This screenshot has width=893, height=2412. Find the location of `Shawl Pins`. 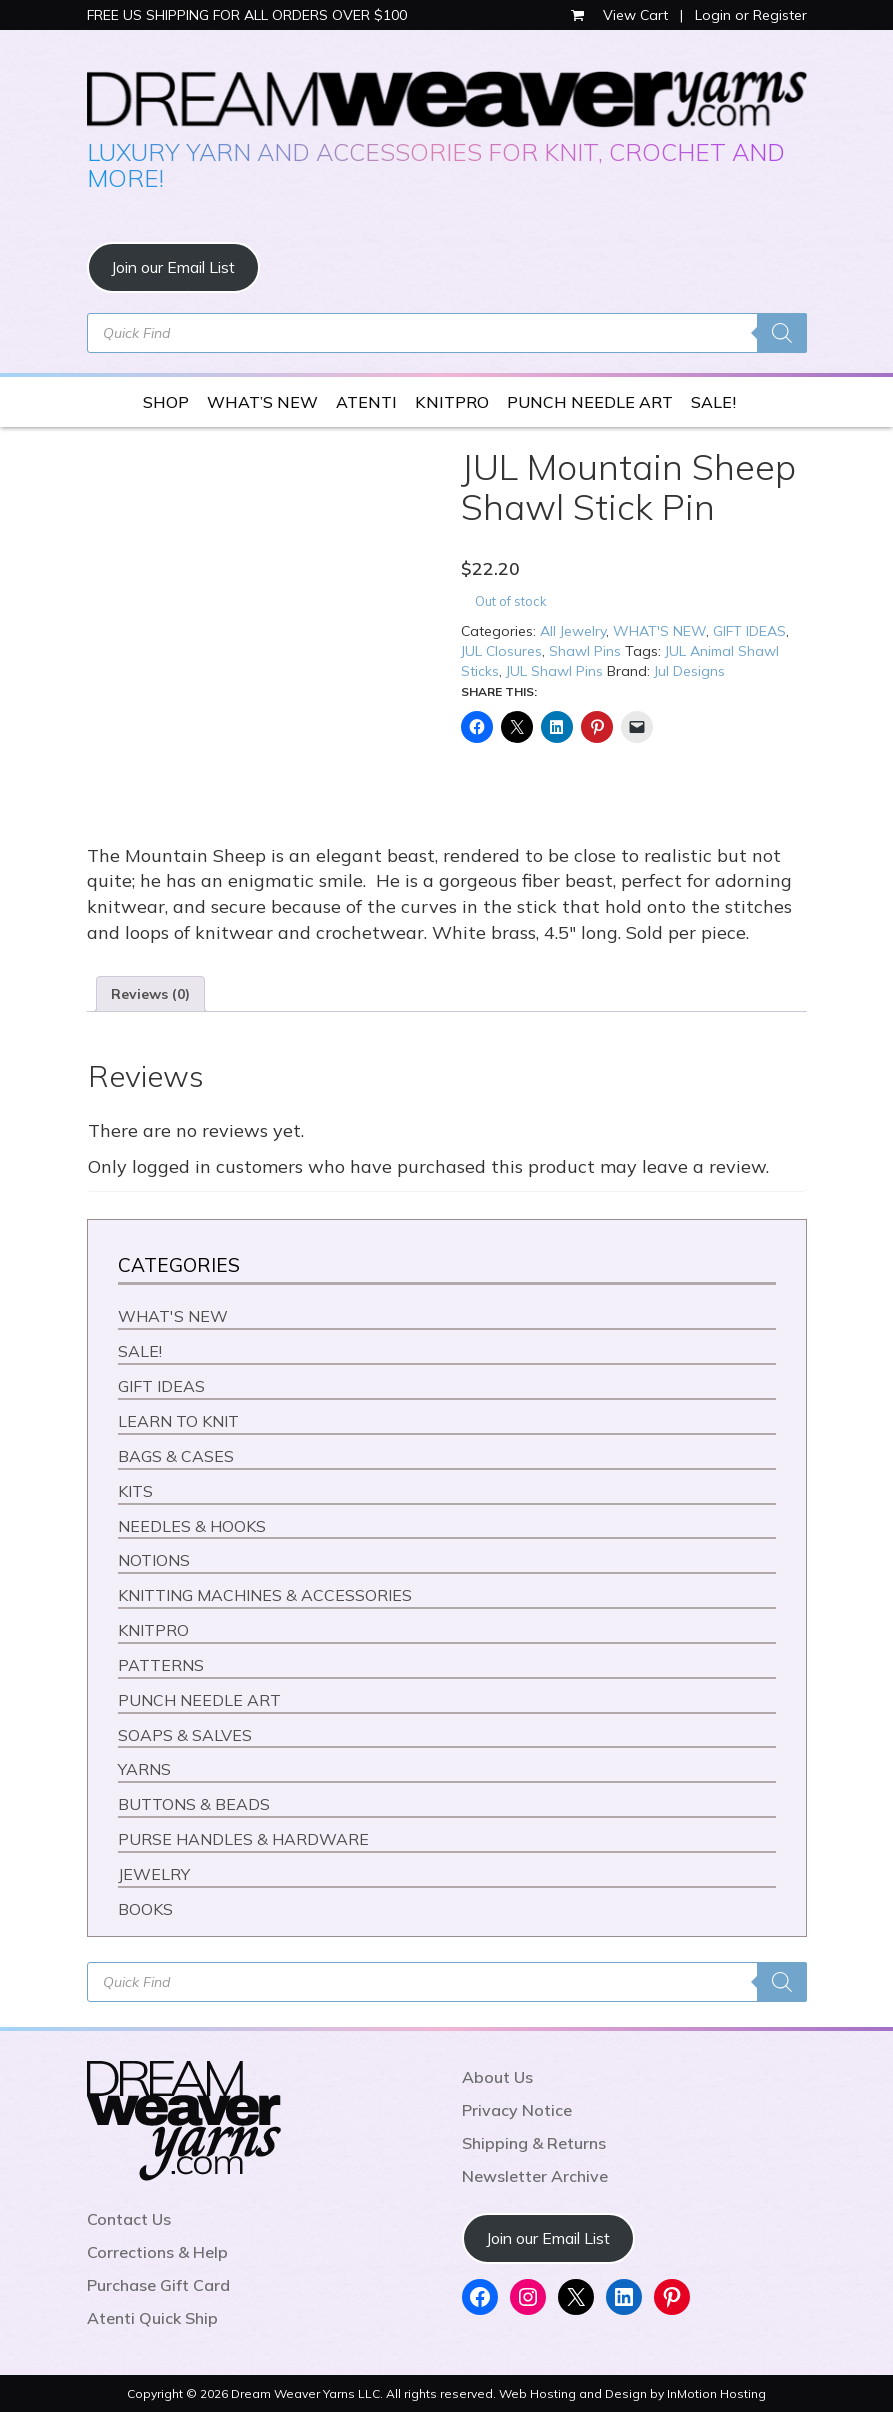

Shawl Pins is located at coordinates (585, 651).